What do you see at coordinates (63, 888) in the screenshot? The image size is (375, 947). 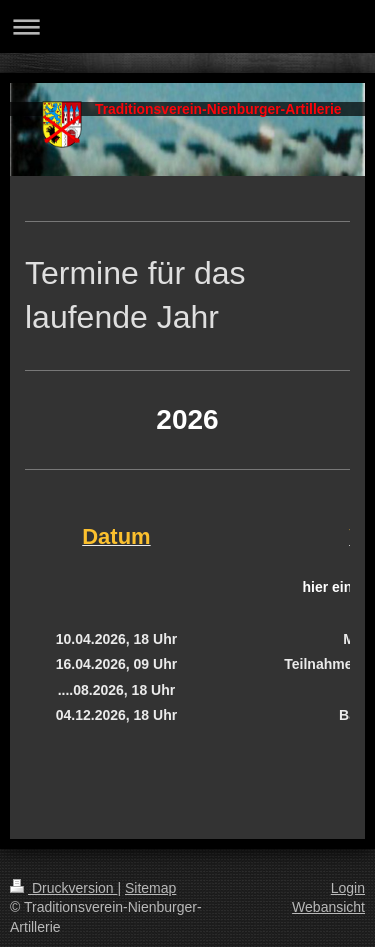 I see `Druckversion` at bounding box center [63, 888].